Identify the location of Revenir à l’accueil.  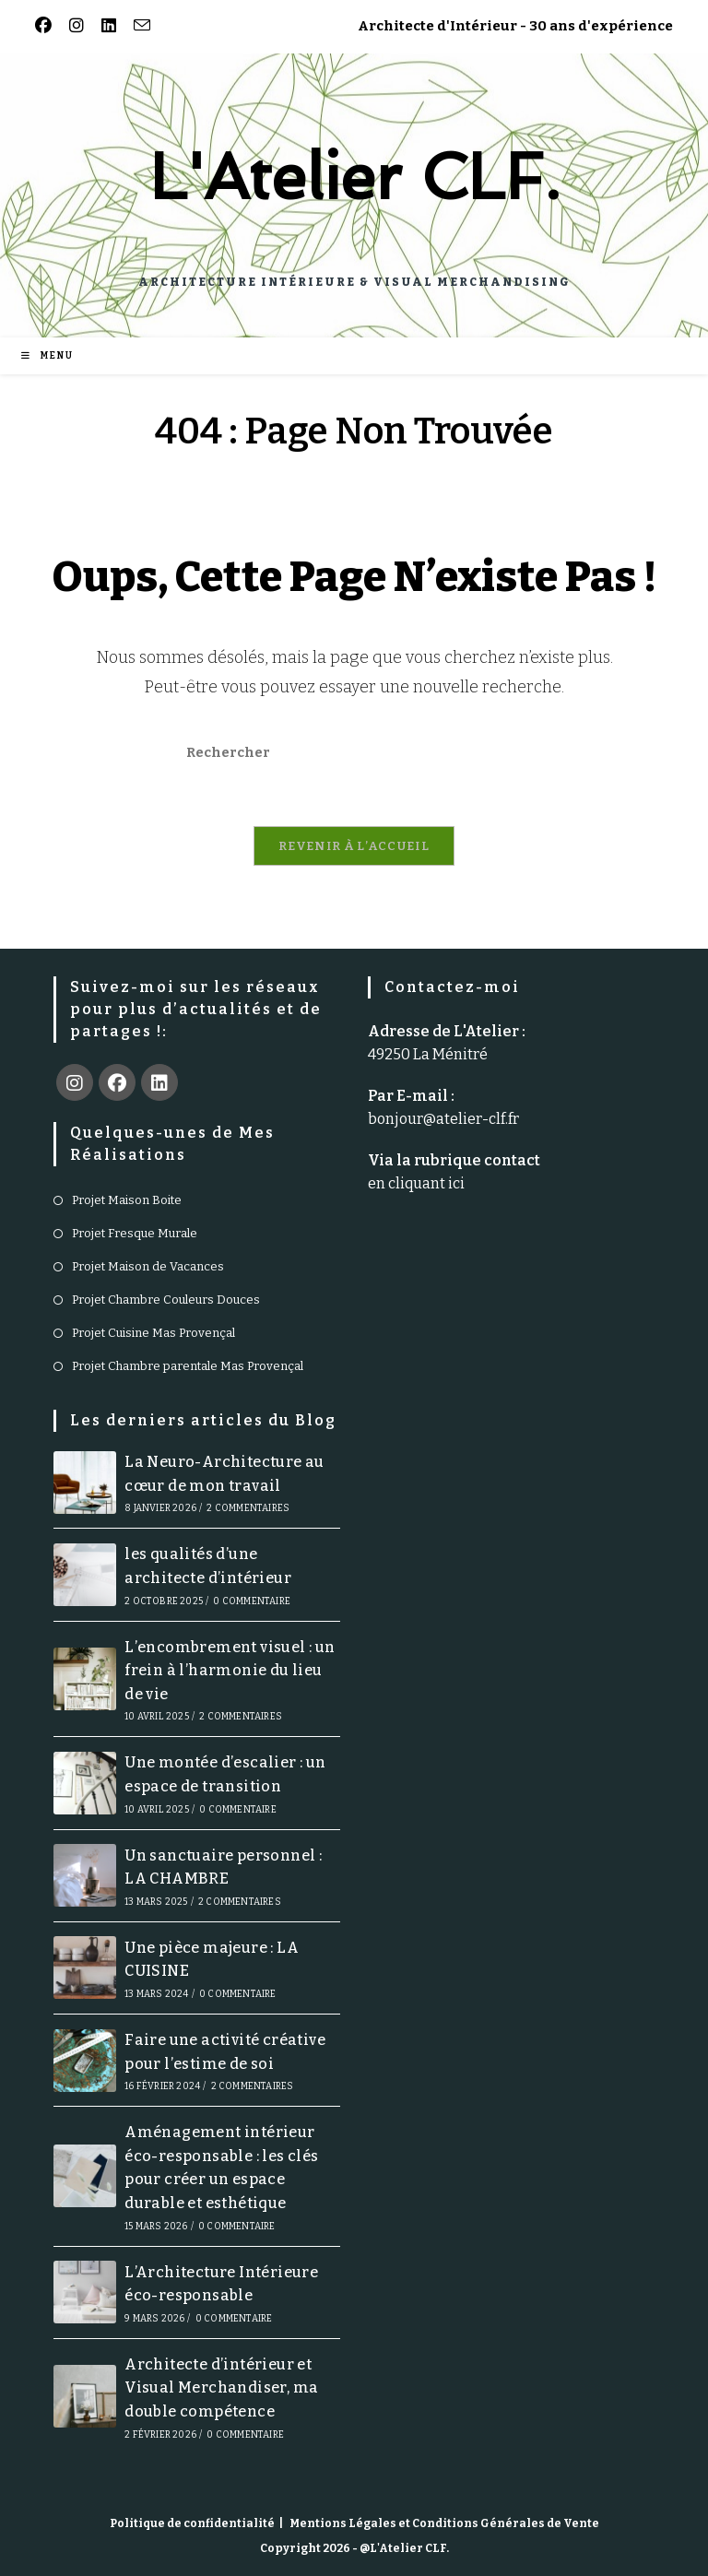
(354, 846).